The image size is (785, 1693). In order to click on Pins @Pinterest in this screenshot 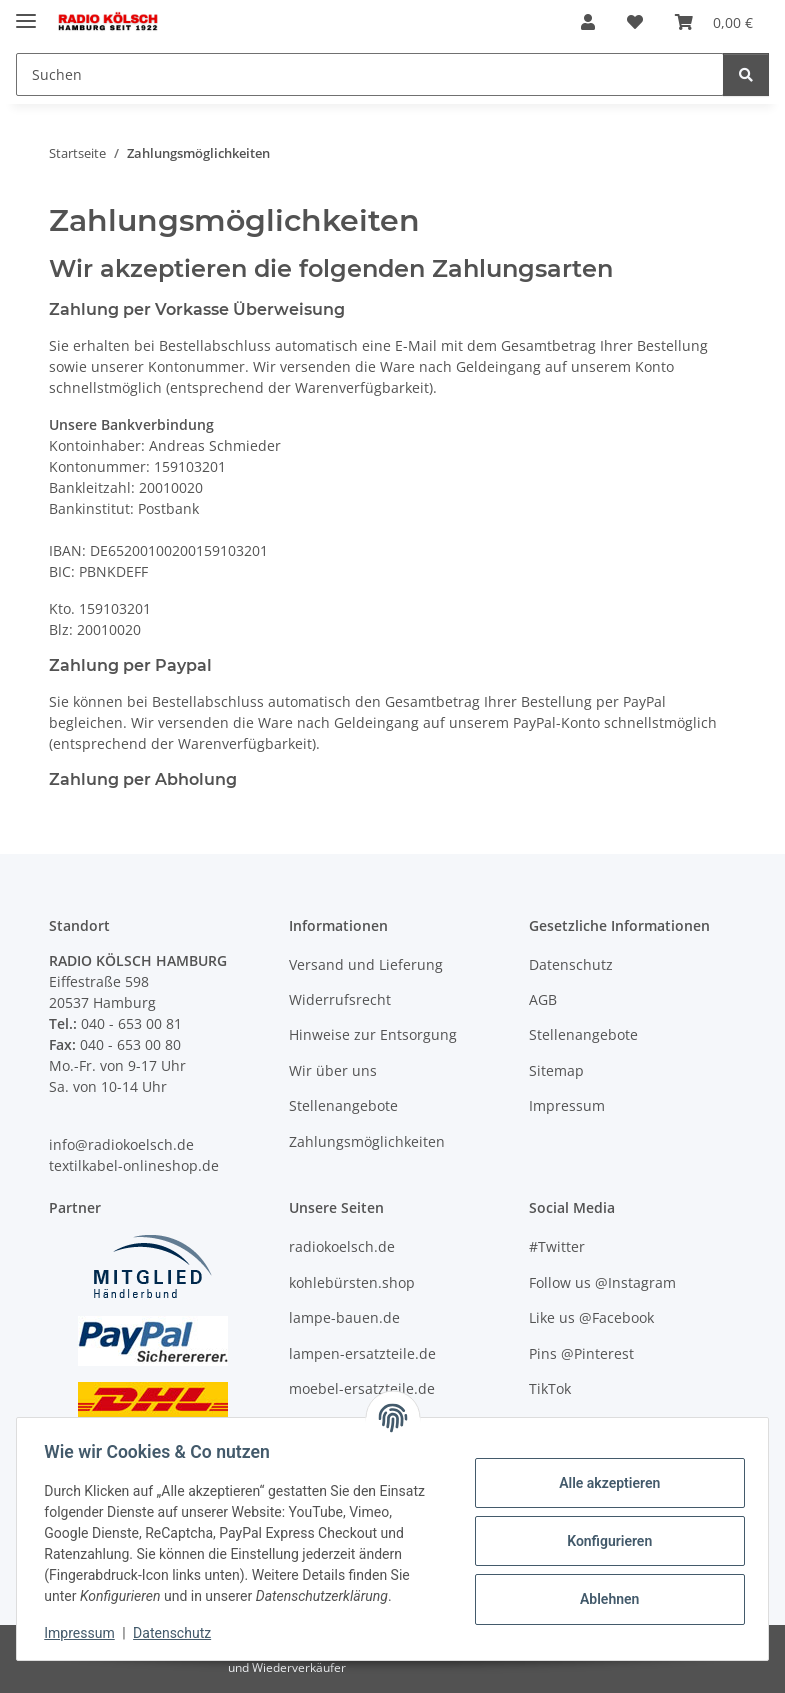, I will do `click(581, 1353)`.